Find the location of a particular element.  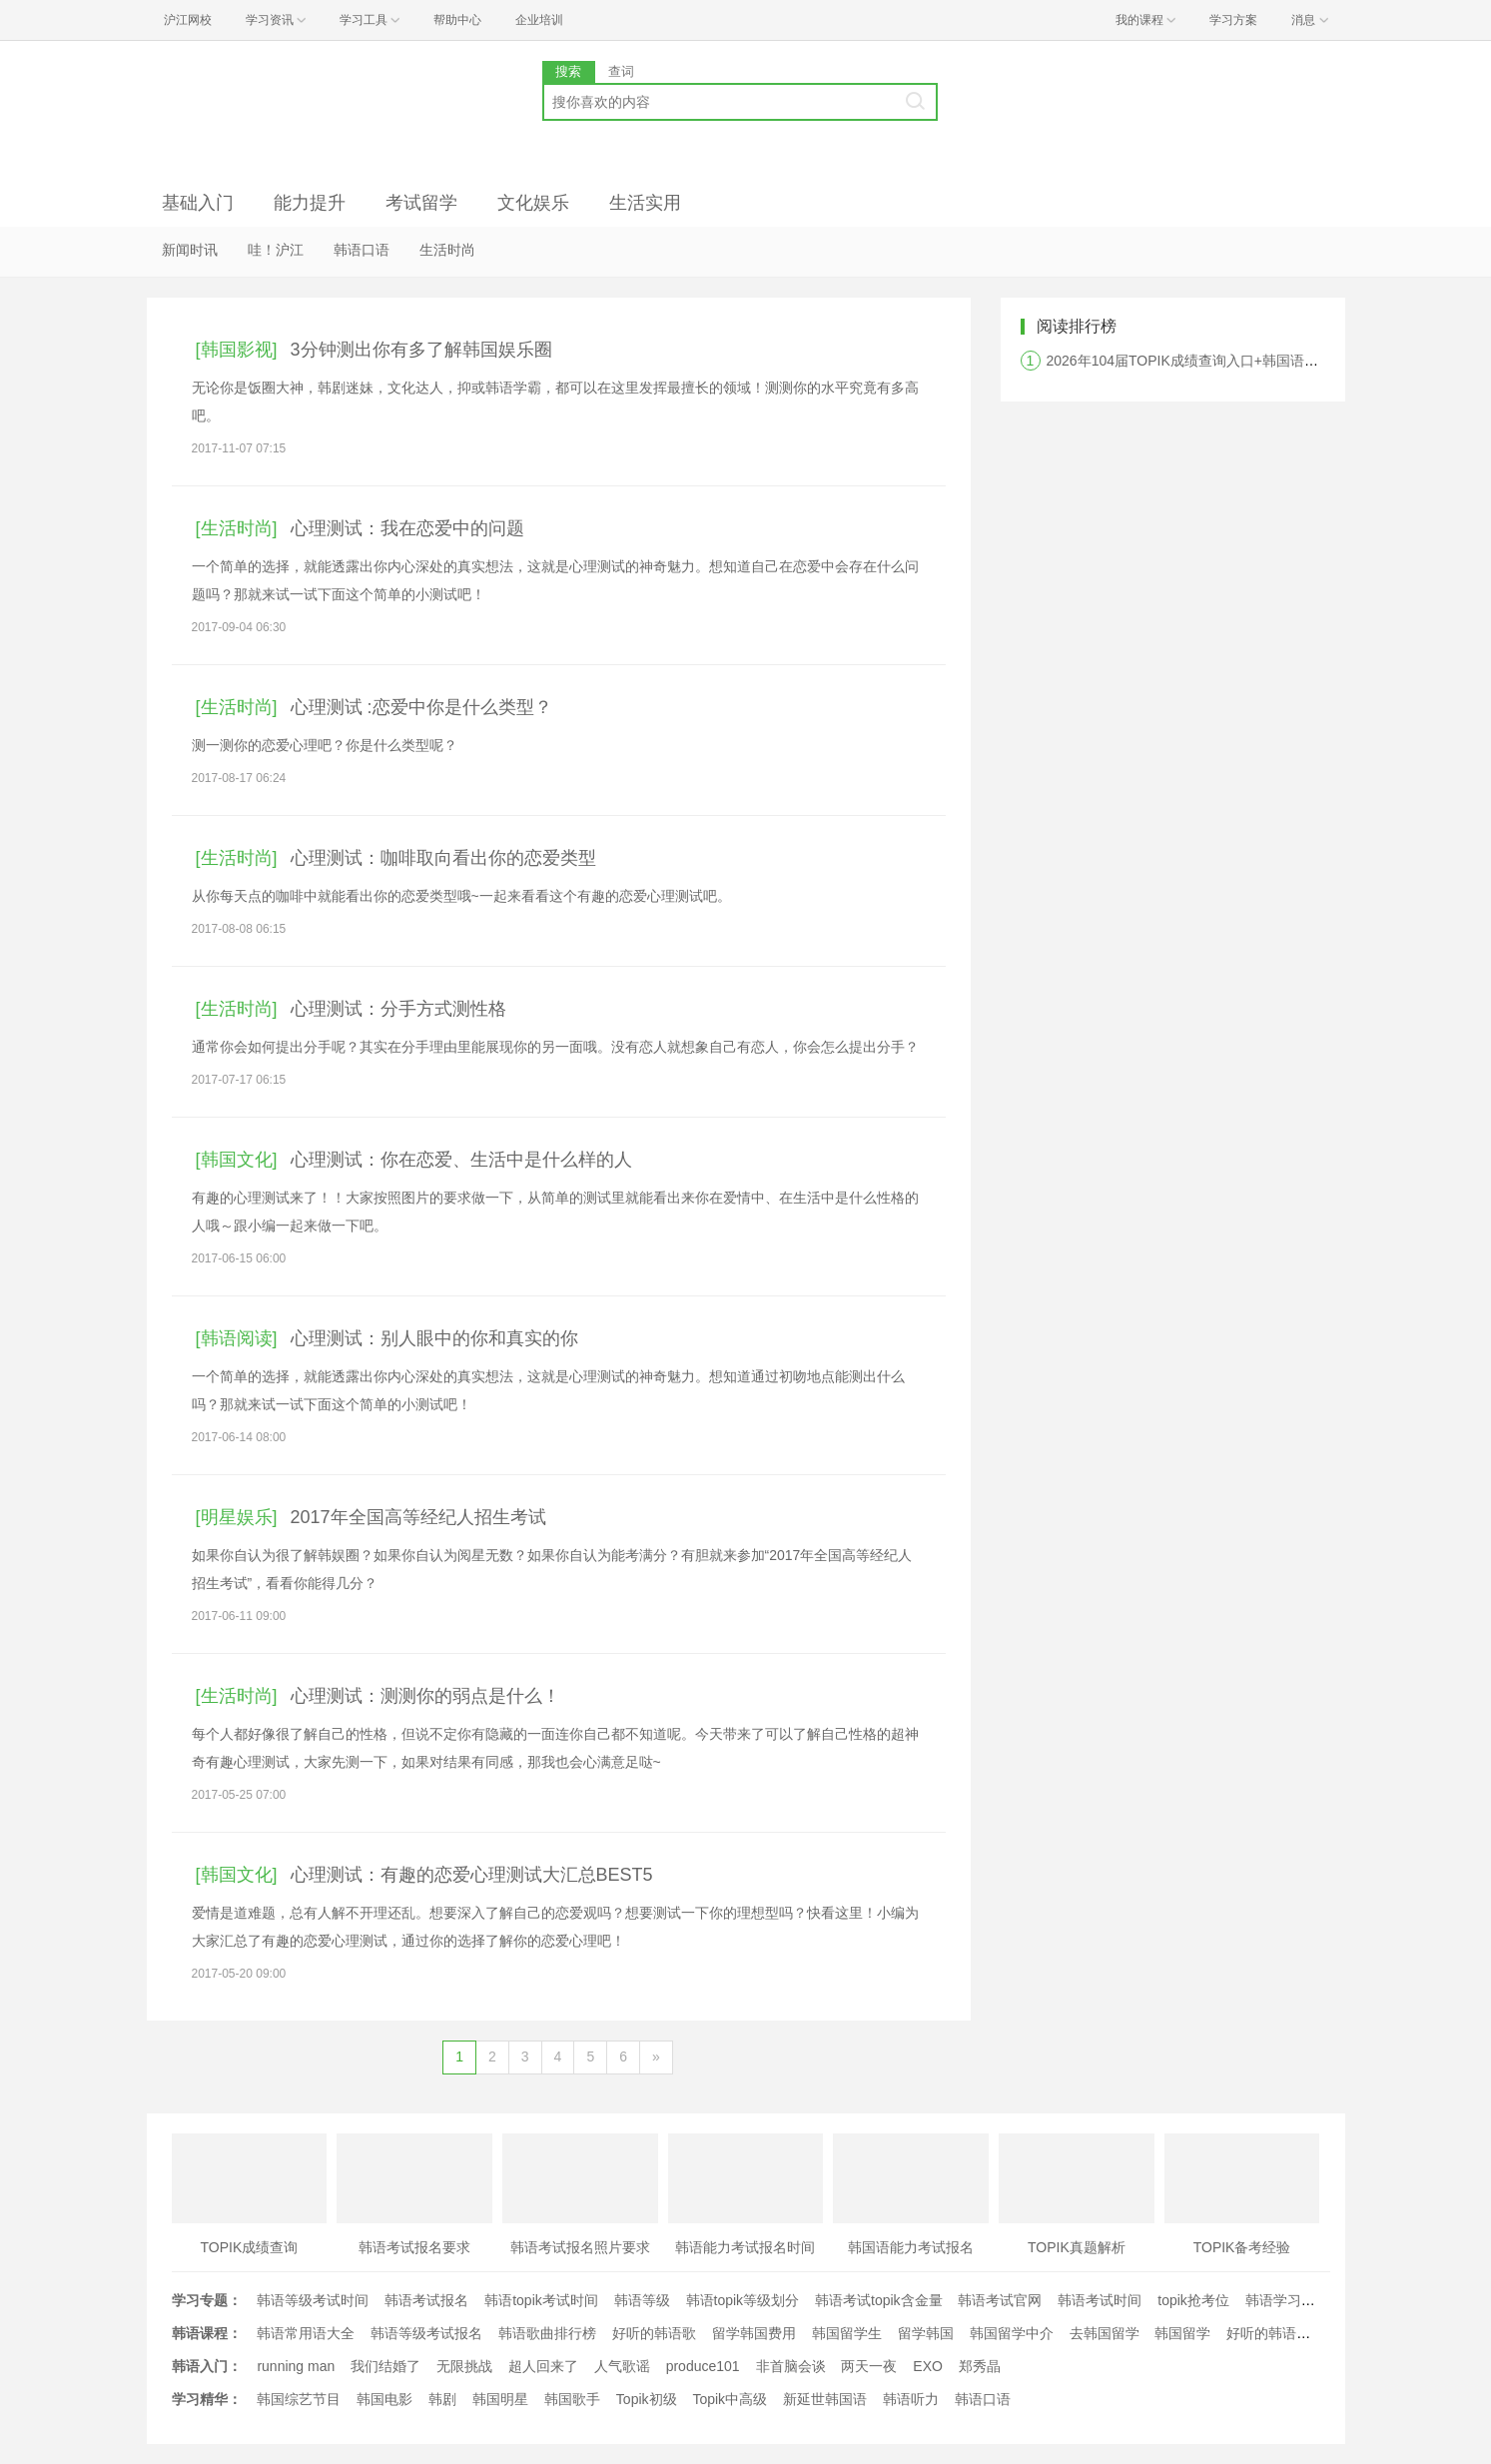

考试留学 is located at coordinates (421, 203).